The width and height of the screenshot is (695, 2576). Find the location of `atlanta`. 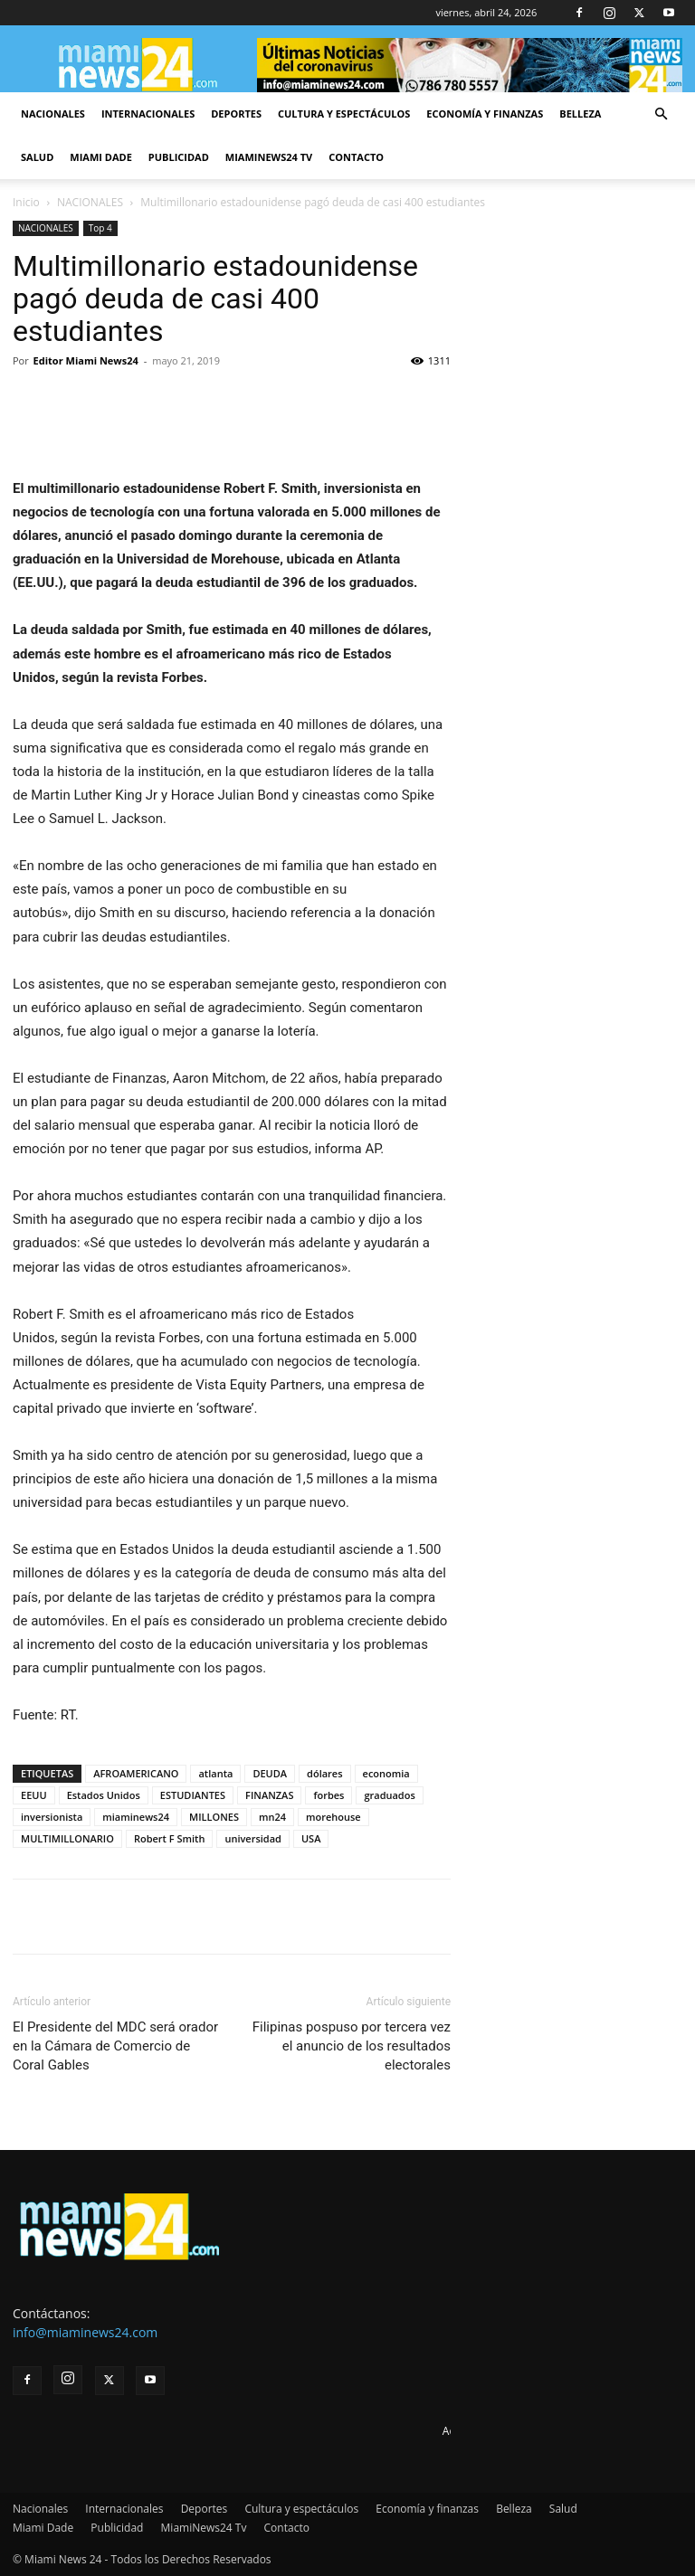

atlanta is located at coordinates (215, 1773).